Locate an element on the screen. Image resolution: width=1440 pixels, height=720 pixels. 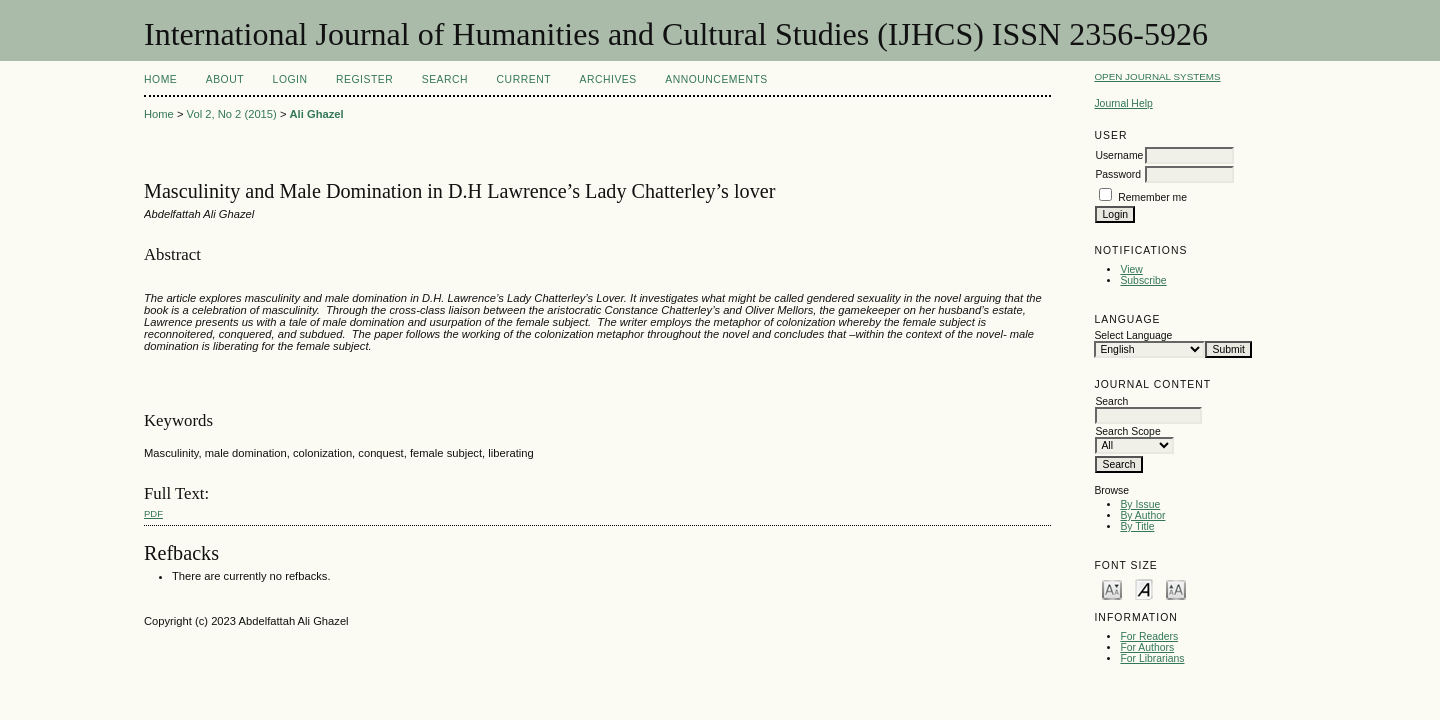
Vol 2, No 2 (2015) is located at coordinates (232, 114).